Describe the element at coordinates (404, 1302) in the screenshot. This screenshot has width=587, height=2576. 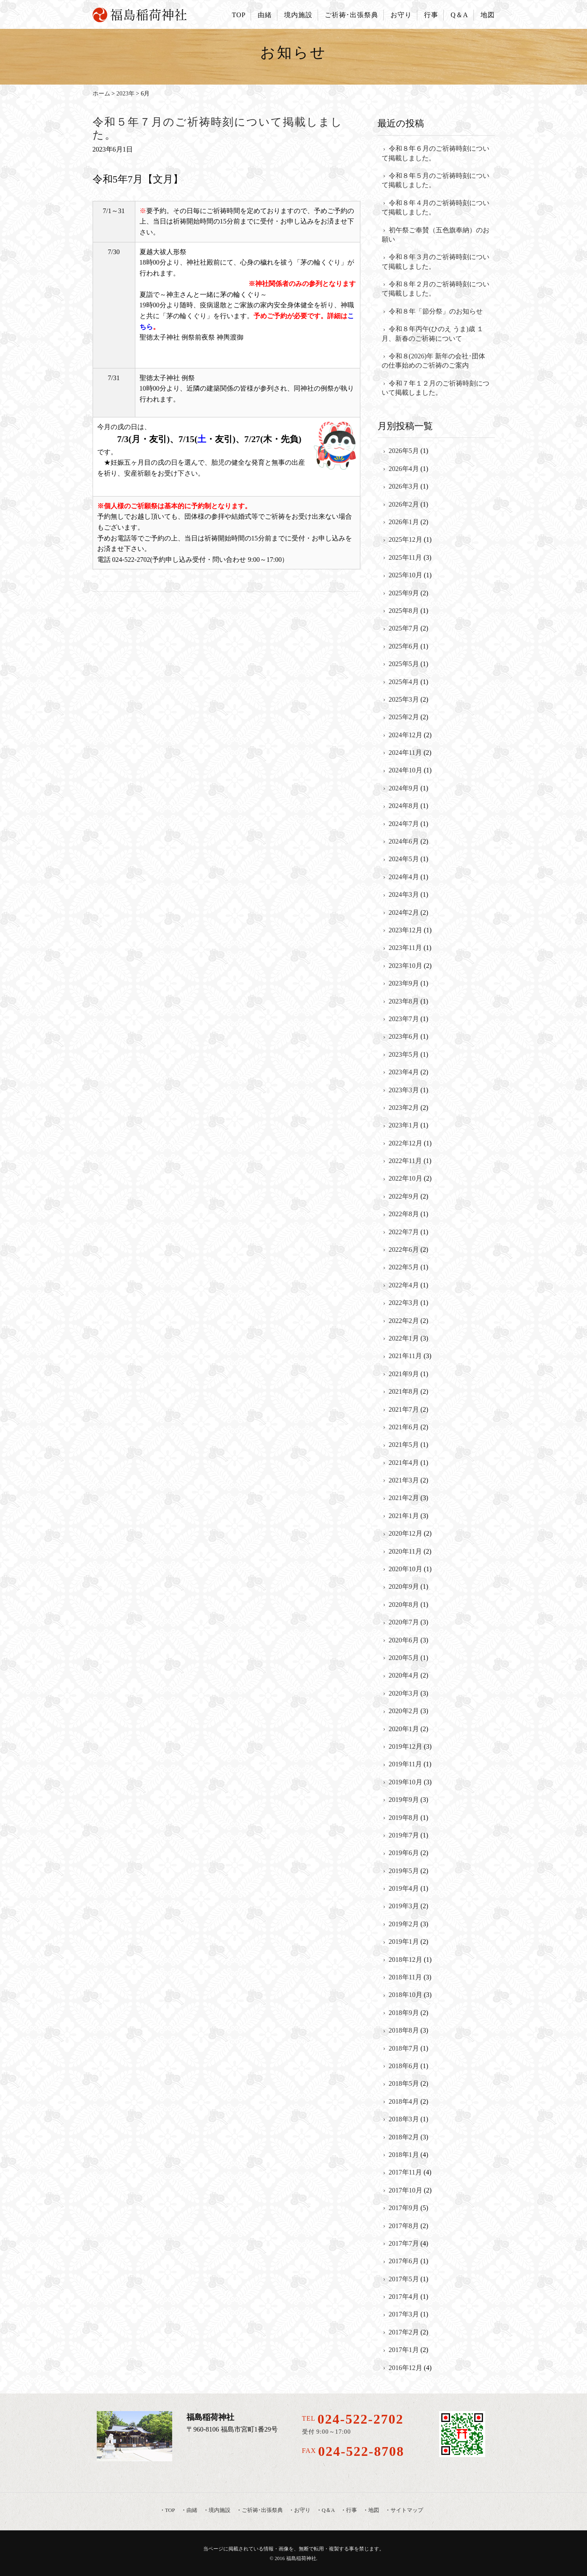
I see `2022年3月` at that location.